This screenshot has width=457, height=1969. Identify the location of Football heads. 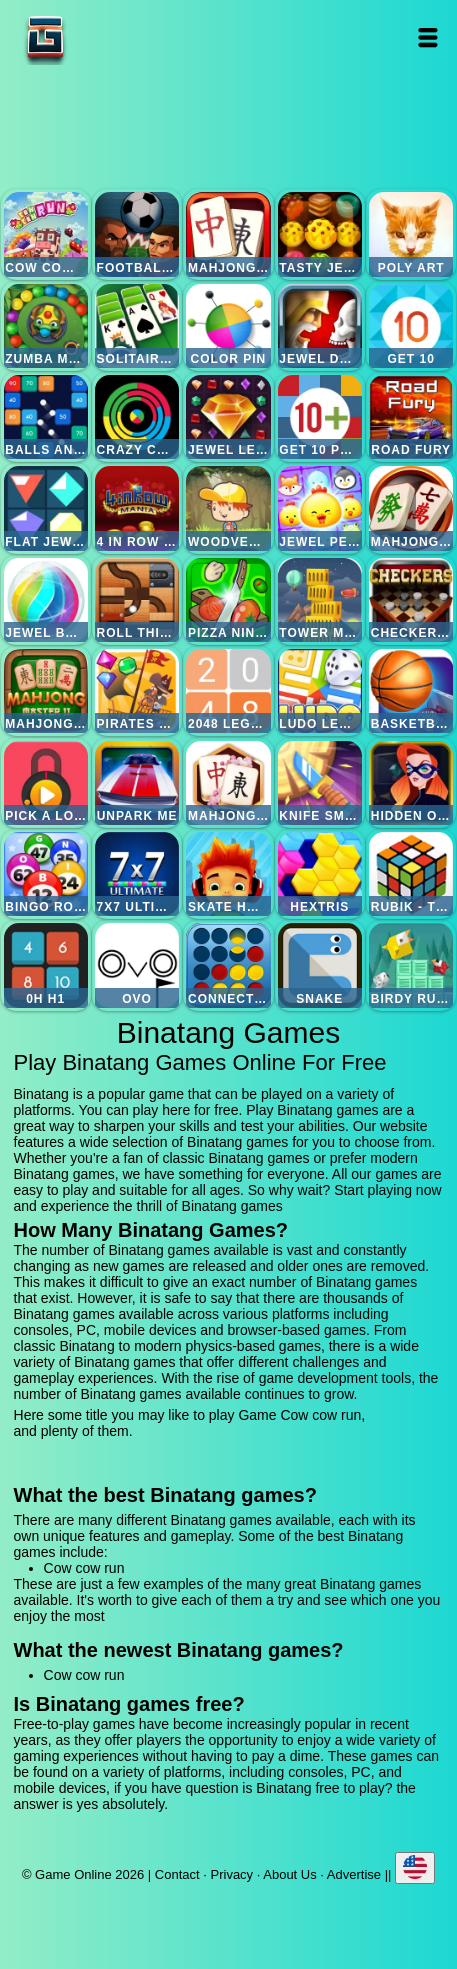
(137, 234).